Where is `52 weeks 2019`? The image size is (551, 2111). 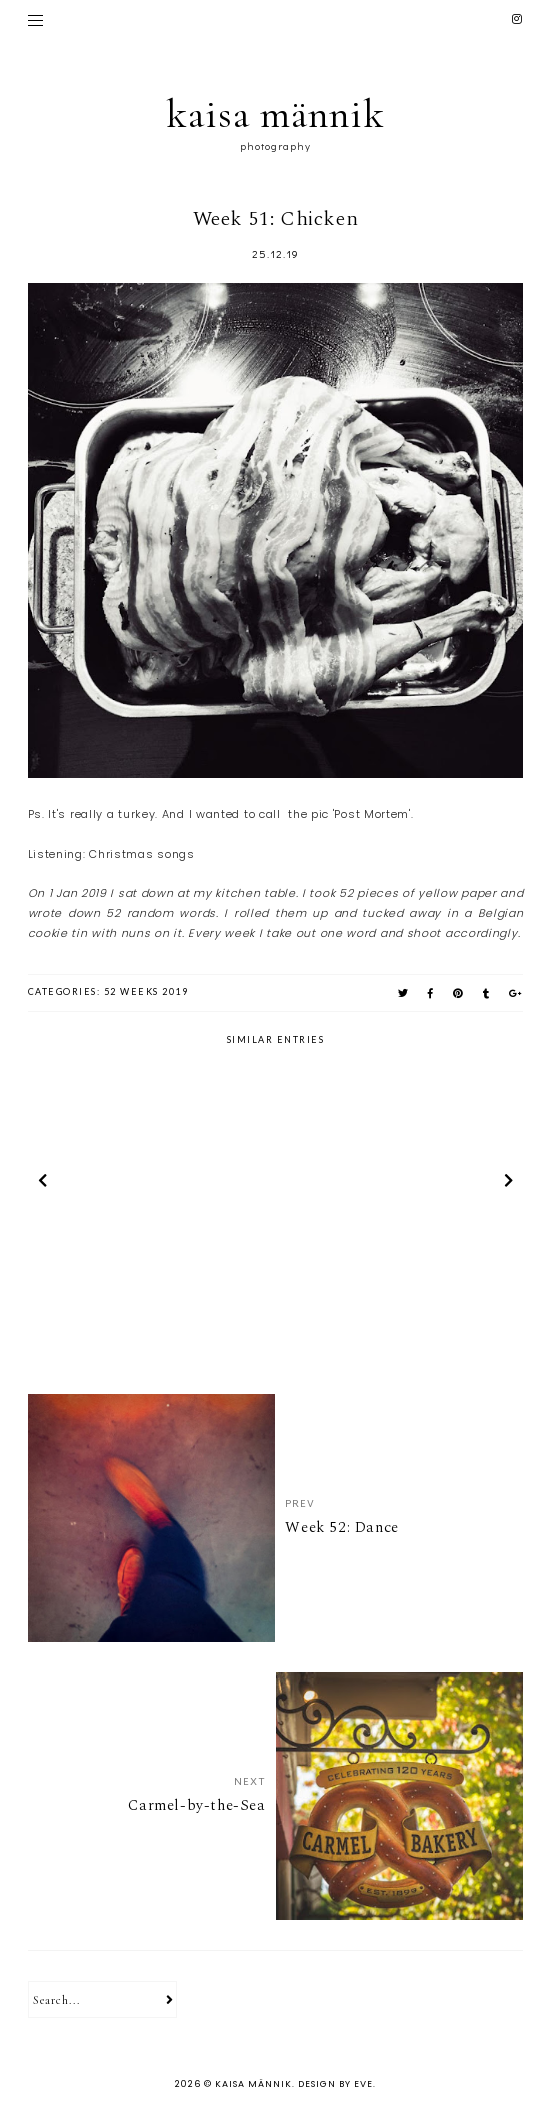
52 weeks 2019 is located at coordinates (146, 991).